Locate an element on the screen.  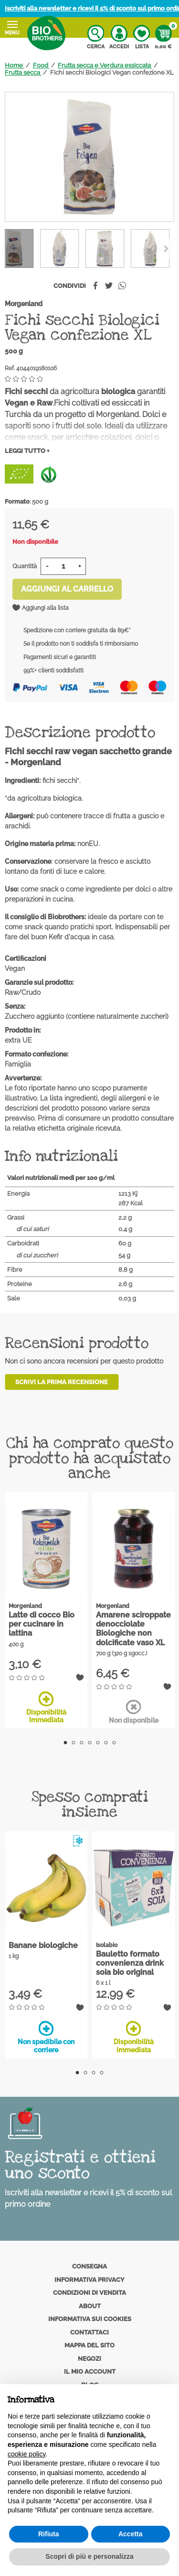
Non spedibile con corriere is located at coordinates (46, 2037).